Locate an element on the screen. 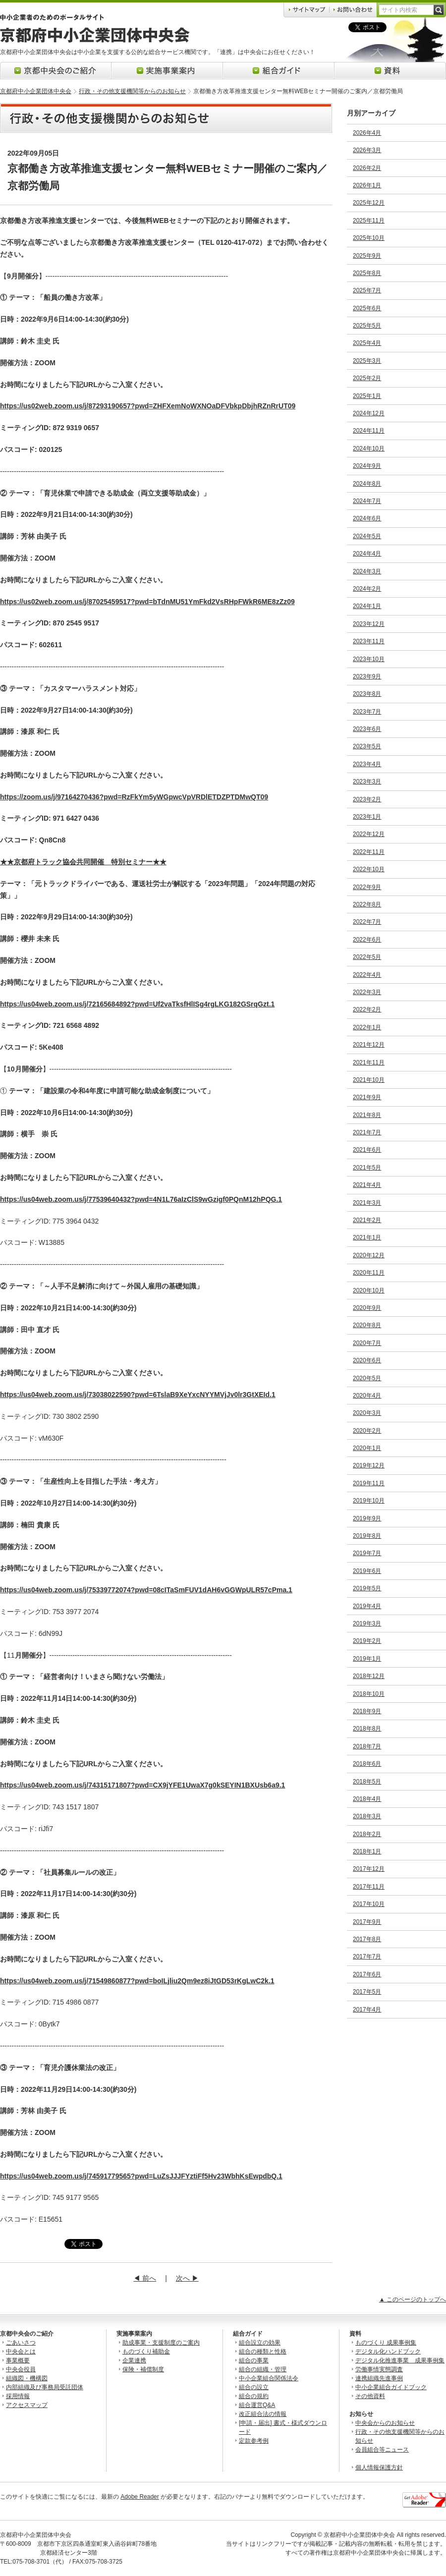 This screenshot has width=446, height=2576. 2020年9月 is located at coordinates (367, 1307).